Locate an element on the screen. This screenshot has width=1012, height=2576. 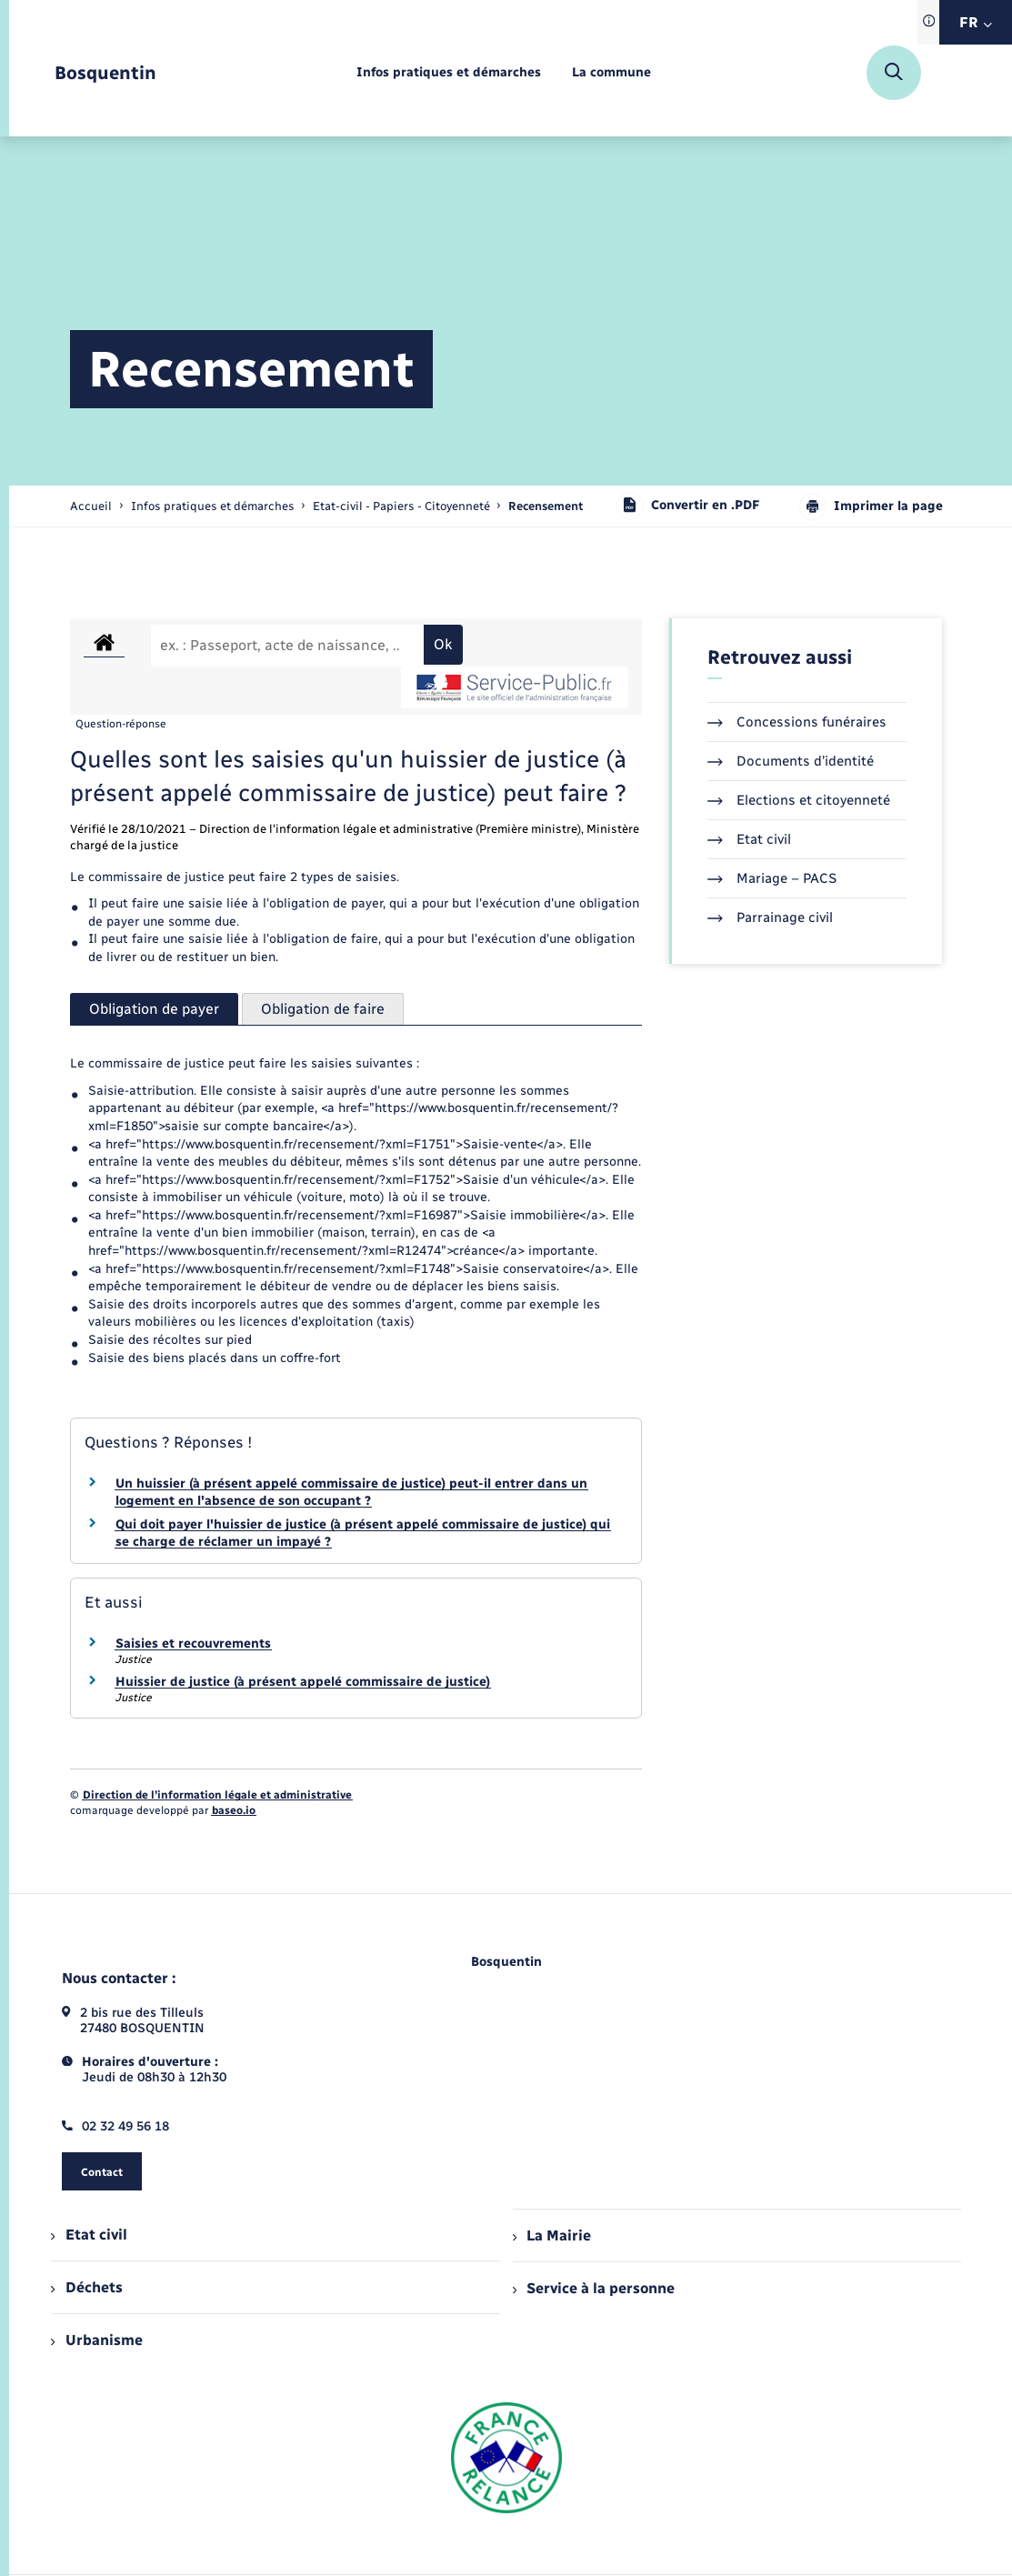
[page courante] is located at coordinates (545, 506).